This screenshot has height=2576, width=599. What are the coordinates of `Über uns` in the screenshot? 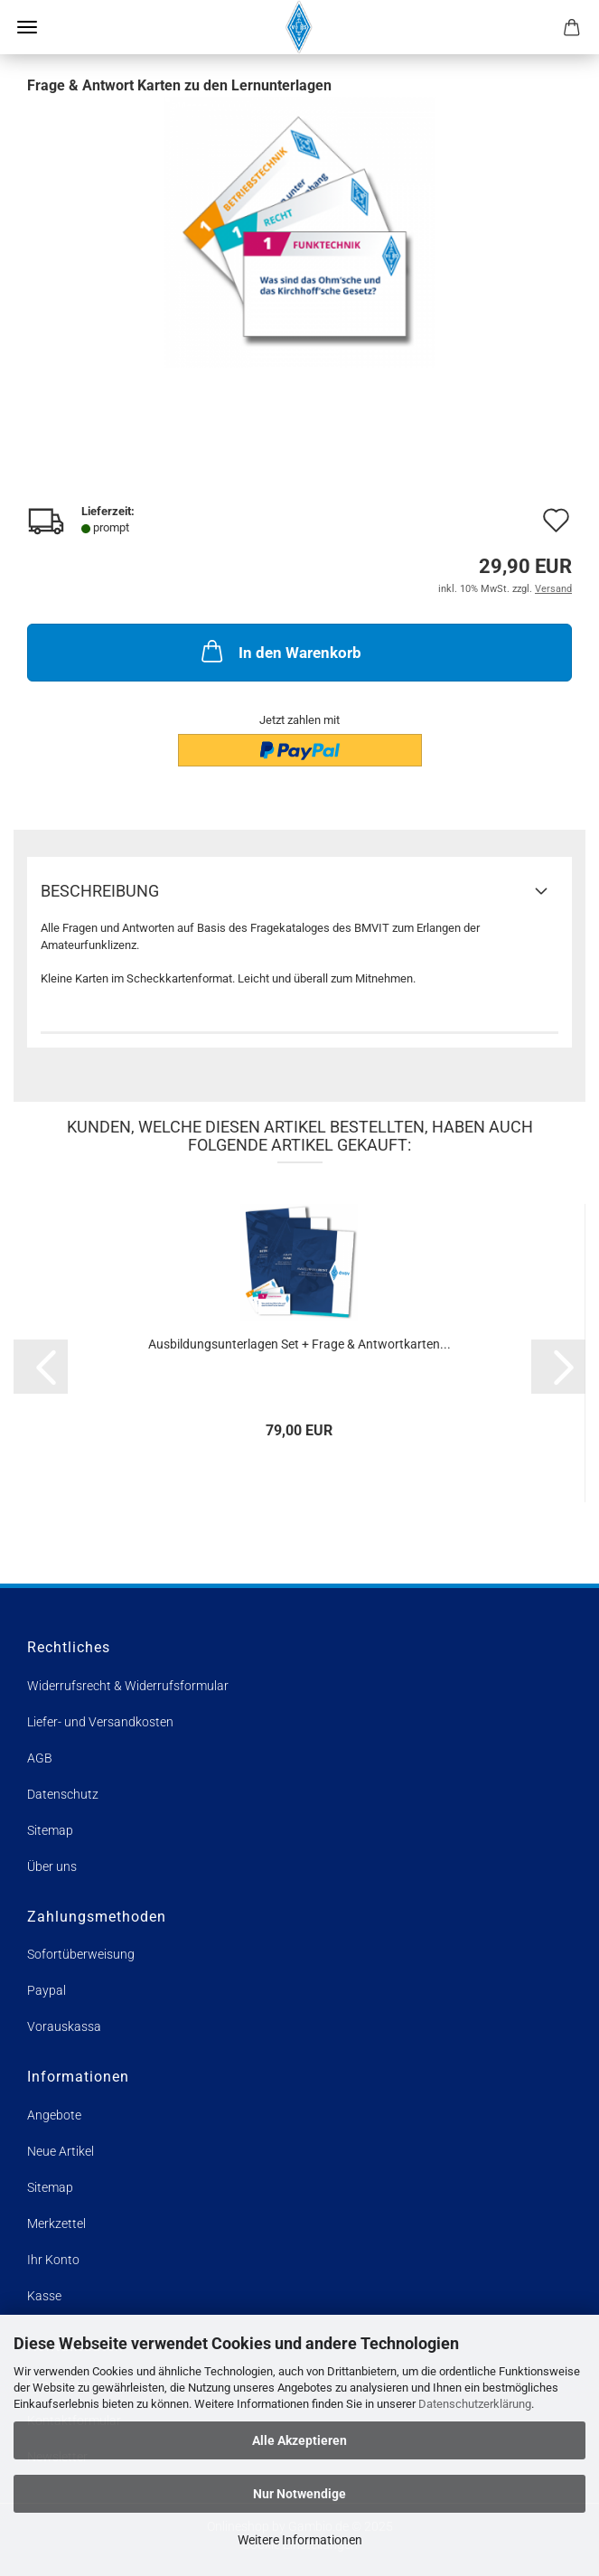 It's located at (52, 1866).